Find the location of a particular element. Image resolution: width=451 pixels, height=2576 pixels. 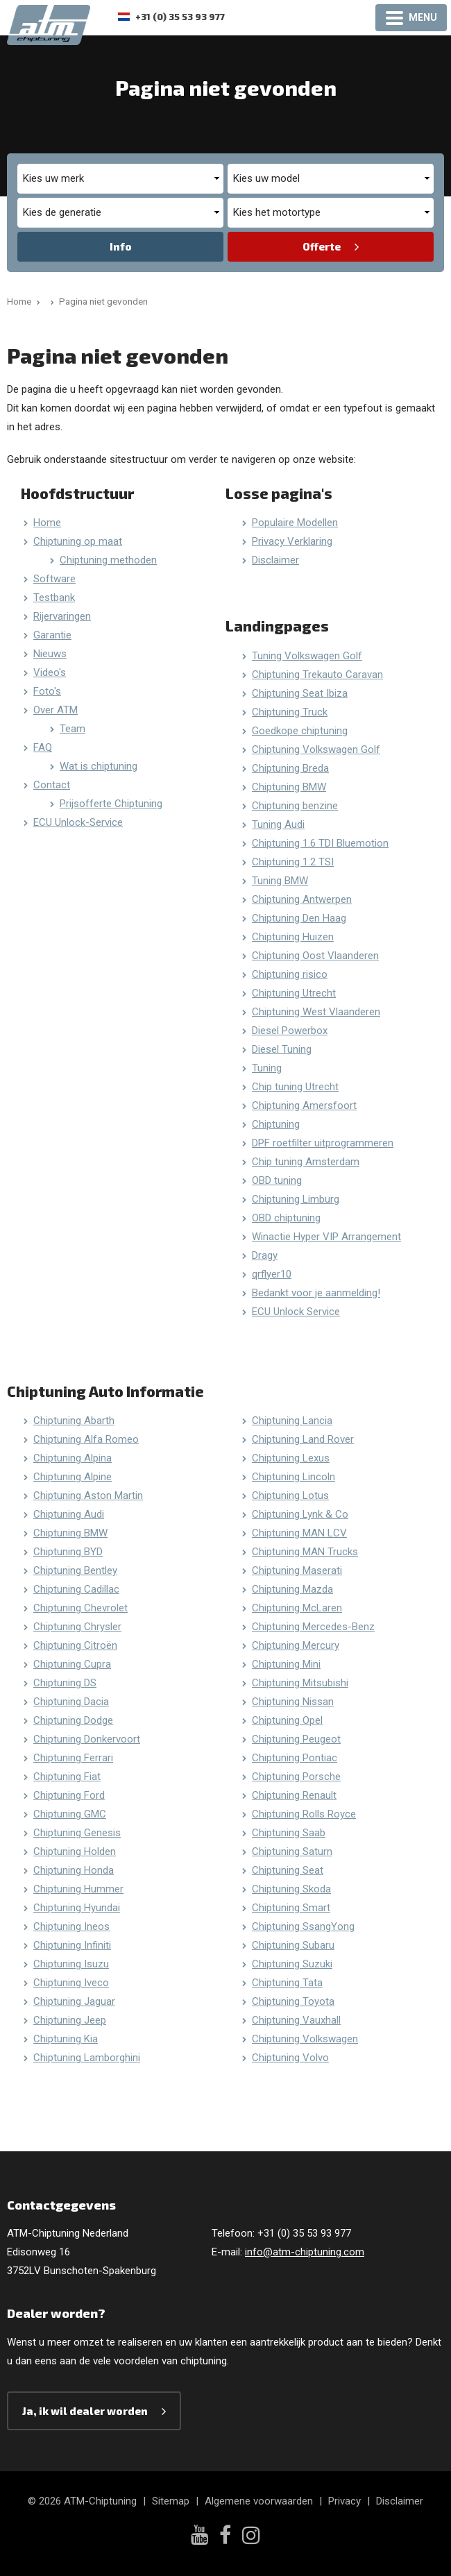

Chiptuning Fiat is located at coordinates (67, 1776).